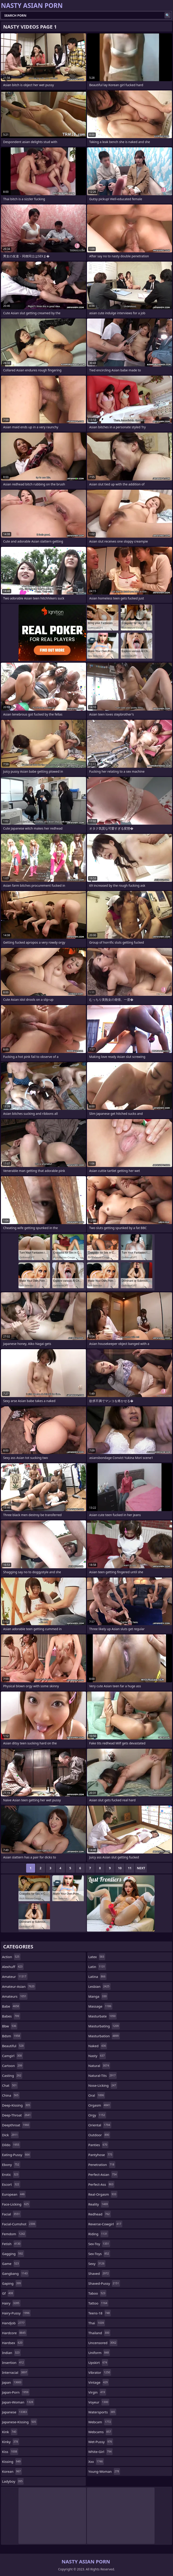 Image resolution: width=173 pixels, height=2576 pixels. What do you see at coordinates (12, 2471) in the screenshot?
I see `korean` at bounding box center [12, 2471].